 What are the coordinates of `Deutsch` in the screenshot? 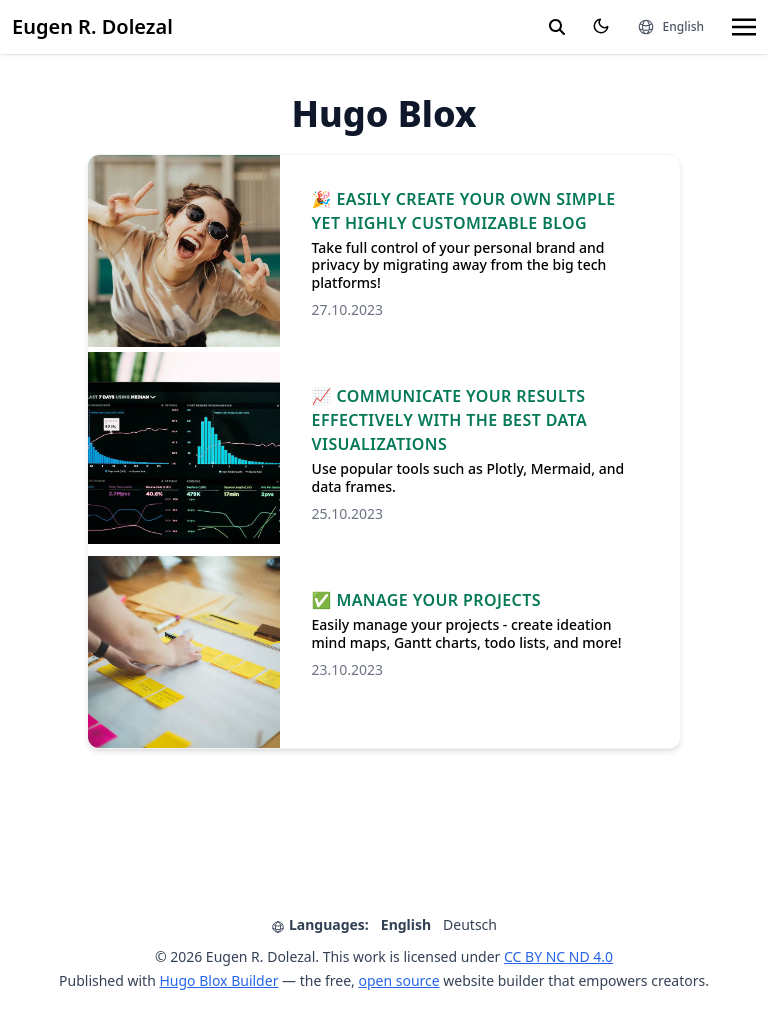 It's located at (470, 924).